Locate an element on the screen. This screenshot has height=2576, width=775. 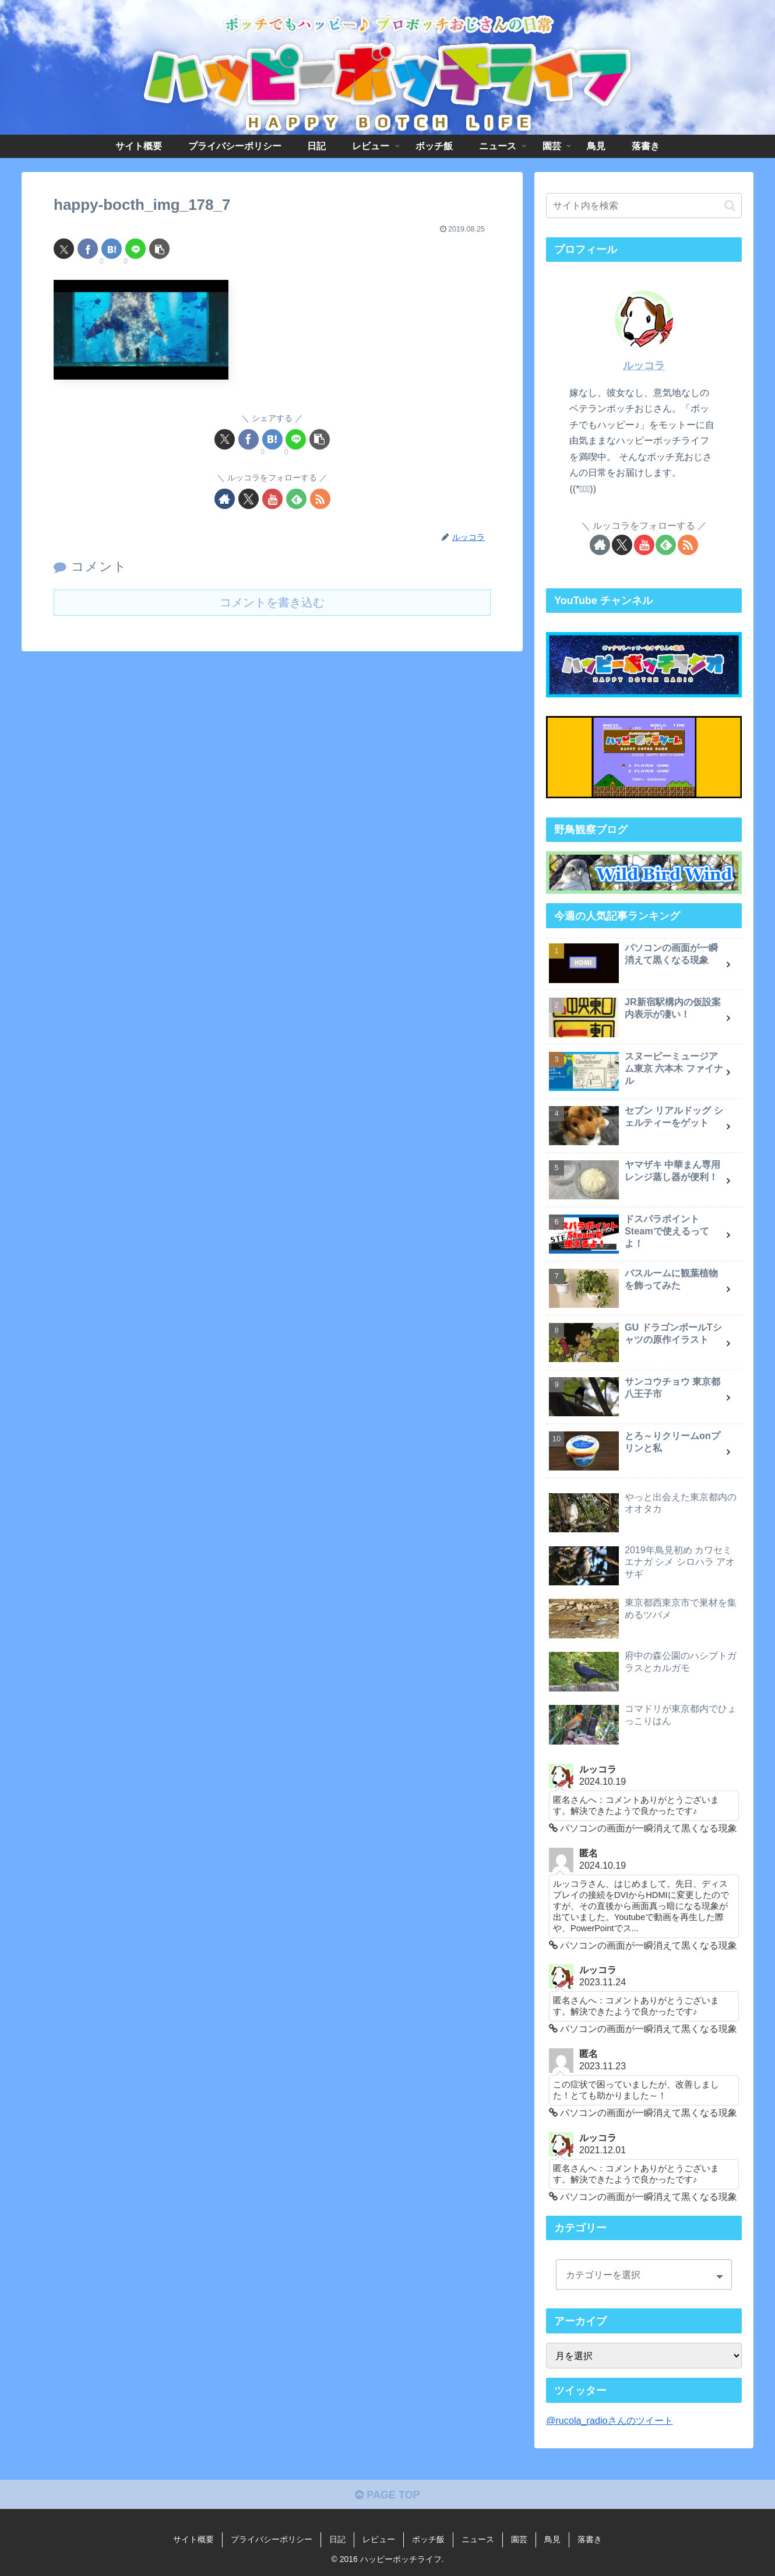
サイト概要 is located at coordinates (193, 2539).